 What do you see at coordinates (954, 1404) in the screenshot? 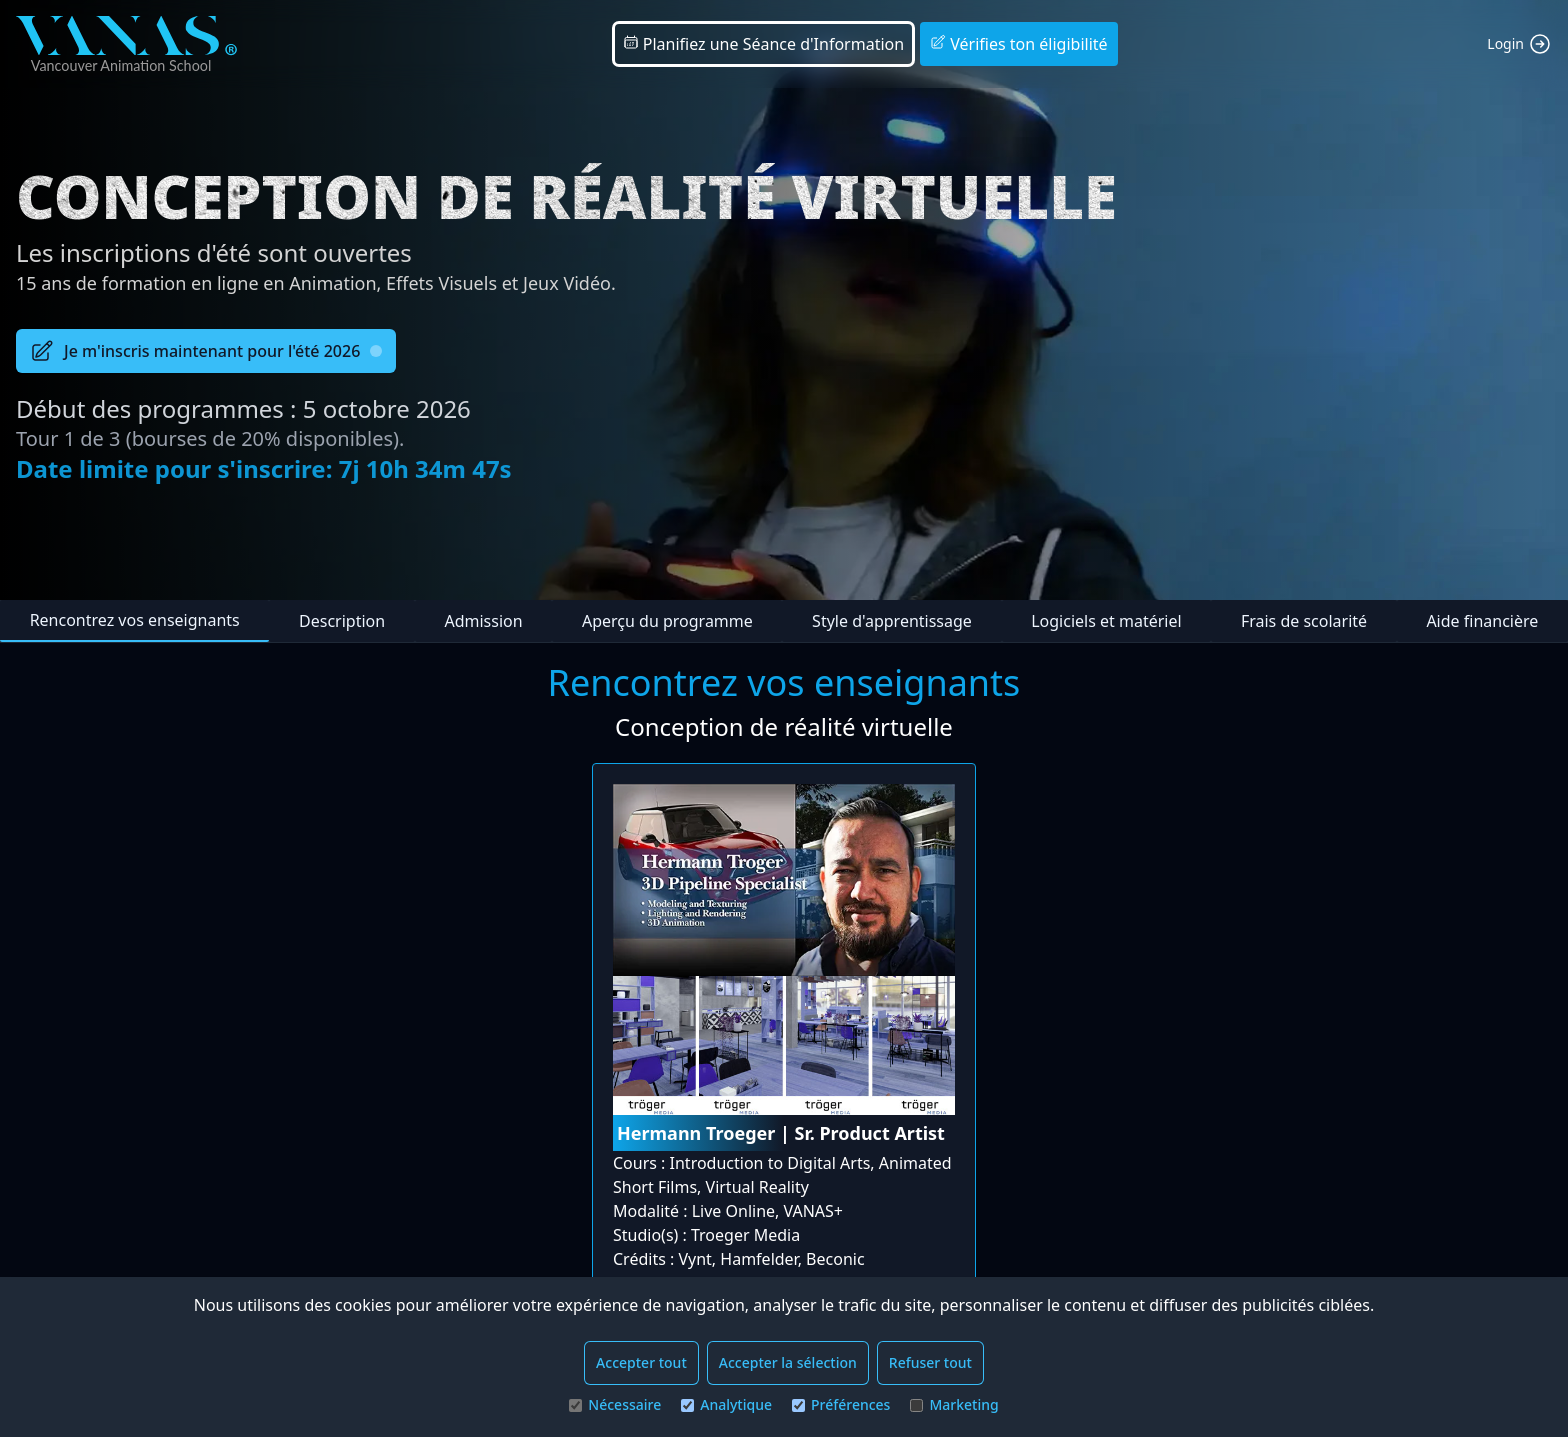
I see `Marketing` at bounding box center [954, 1404].